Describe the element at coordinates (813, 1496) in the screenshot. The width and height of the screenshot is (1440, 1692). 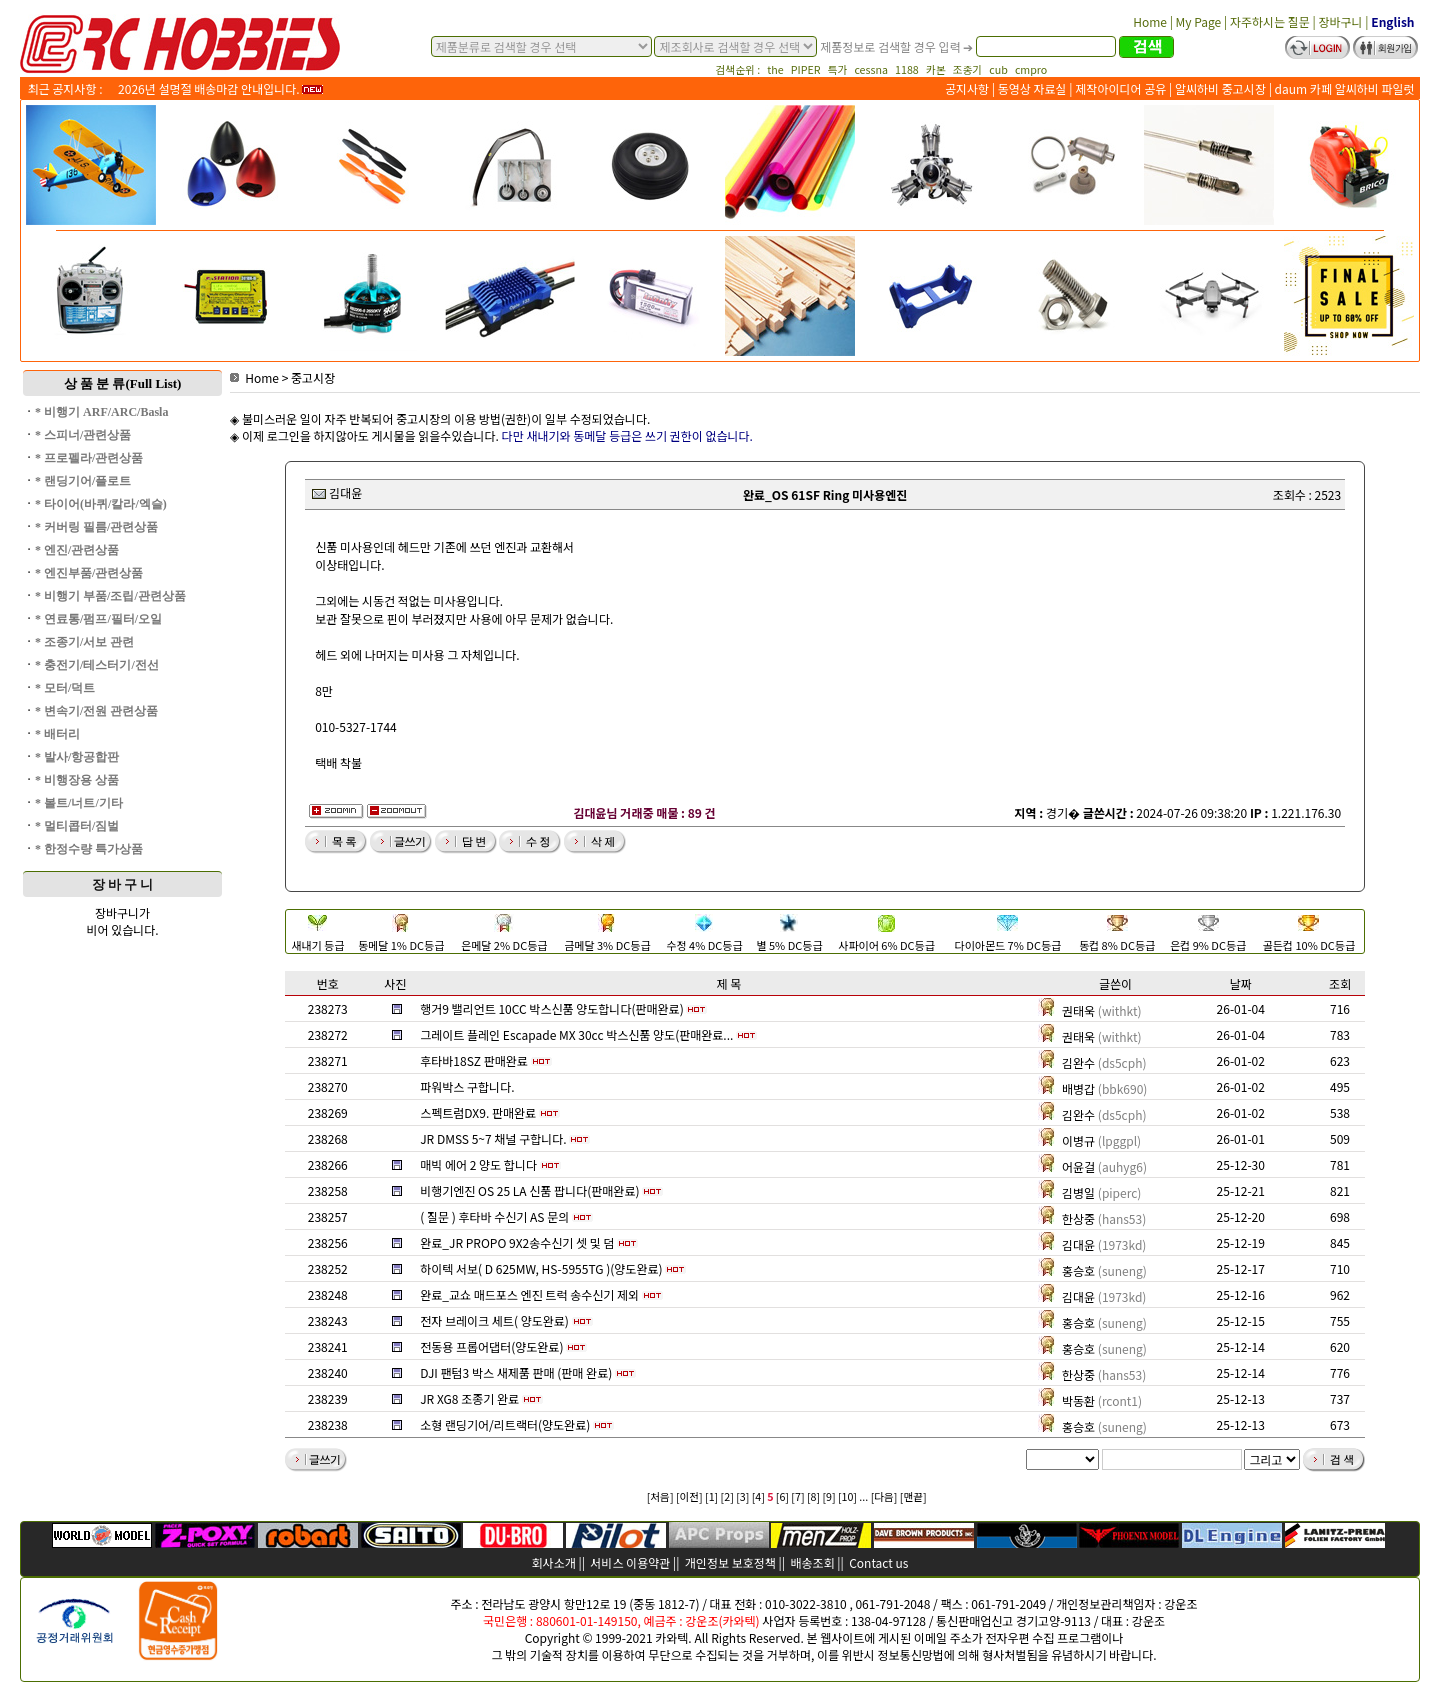
I see `[8]` at that location.